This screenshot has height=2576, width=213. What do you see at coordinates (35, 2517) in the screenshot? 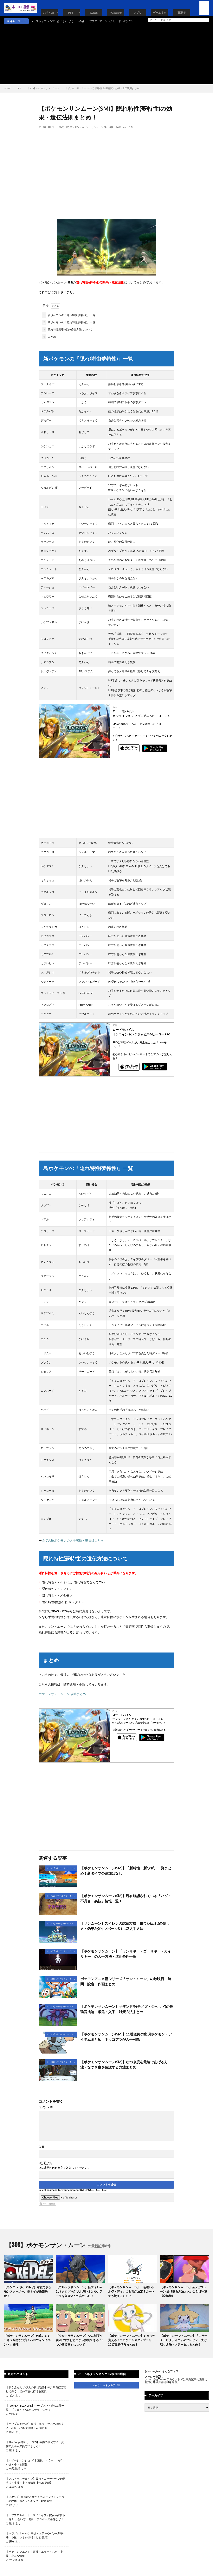
I see `【パワプロSwitch】『マイライフ』彼女や嫁情報一覧！ 出会い方・告白・プロポーズ条件など！` at bounding box center [35, 2517].